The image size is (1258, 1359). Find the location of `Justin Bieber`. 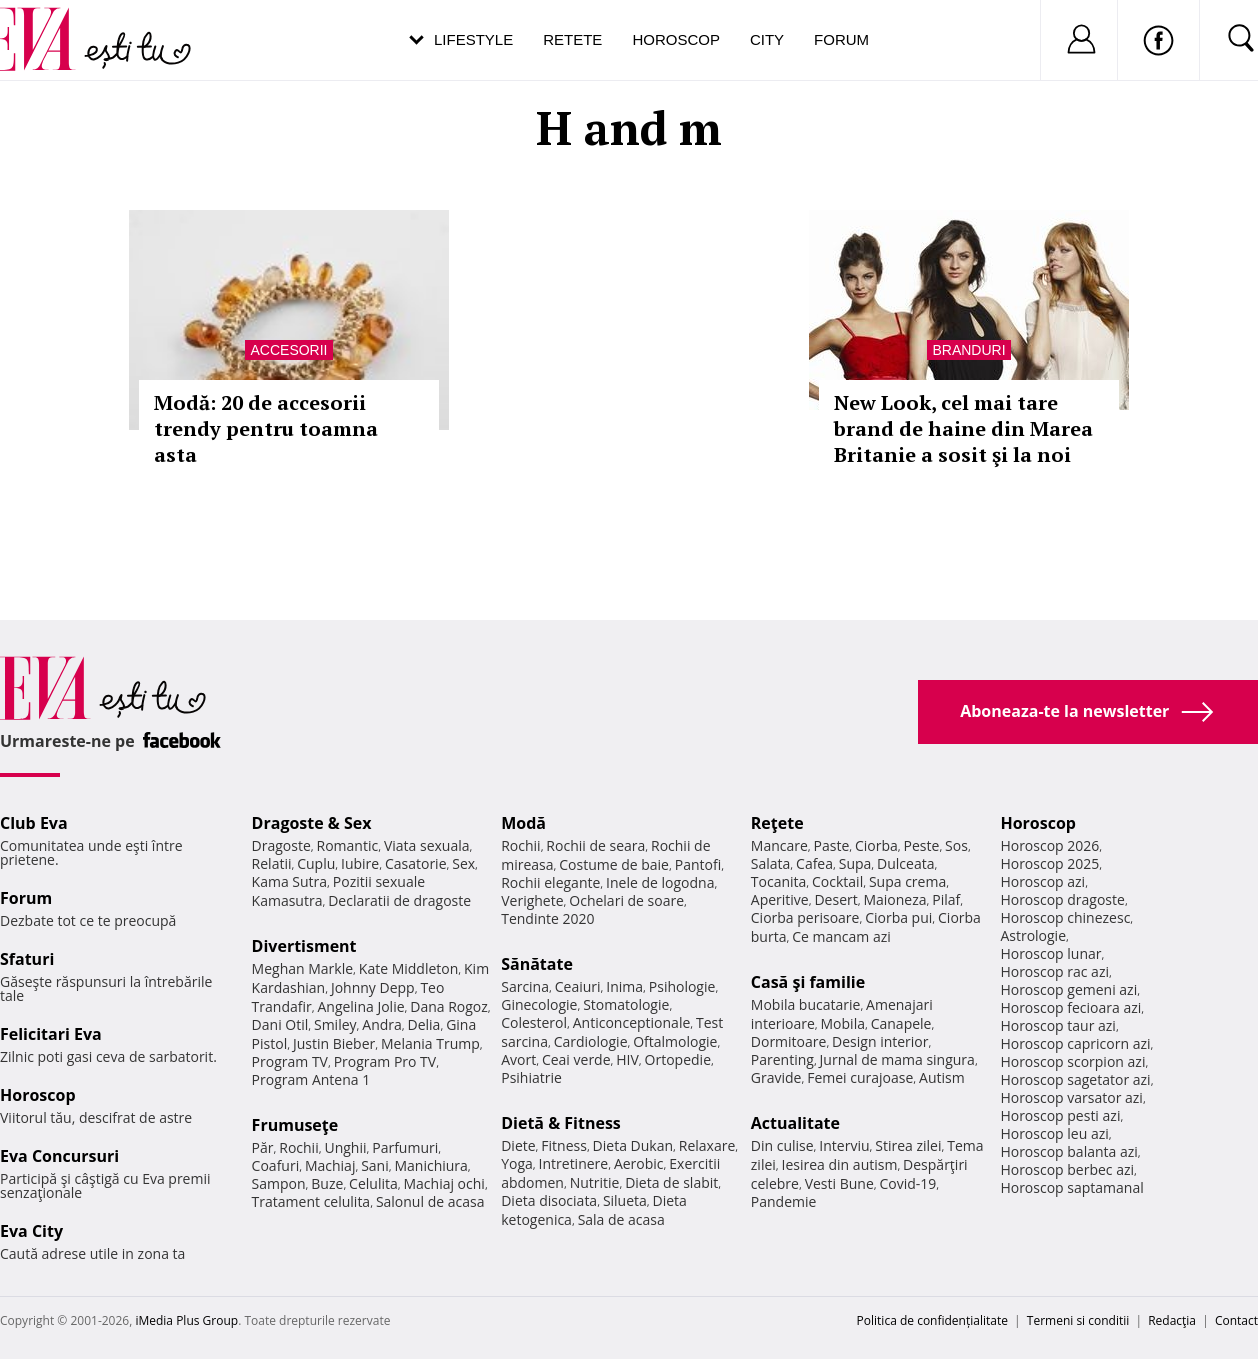

Justin Bieber is located at coordinates (334, 1043).